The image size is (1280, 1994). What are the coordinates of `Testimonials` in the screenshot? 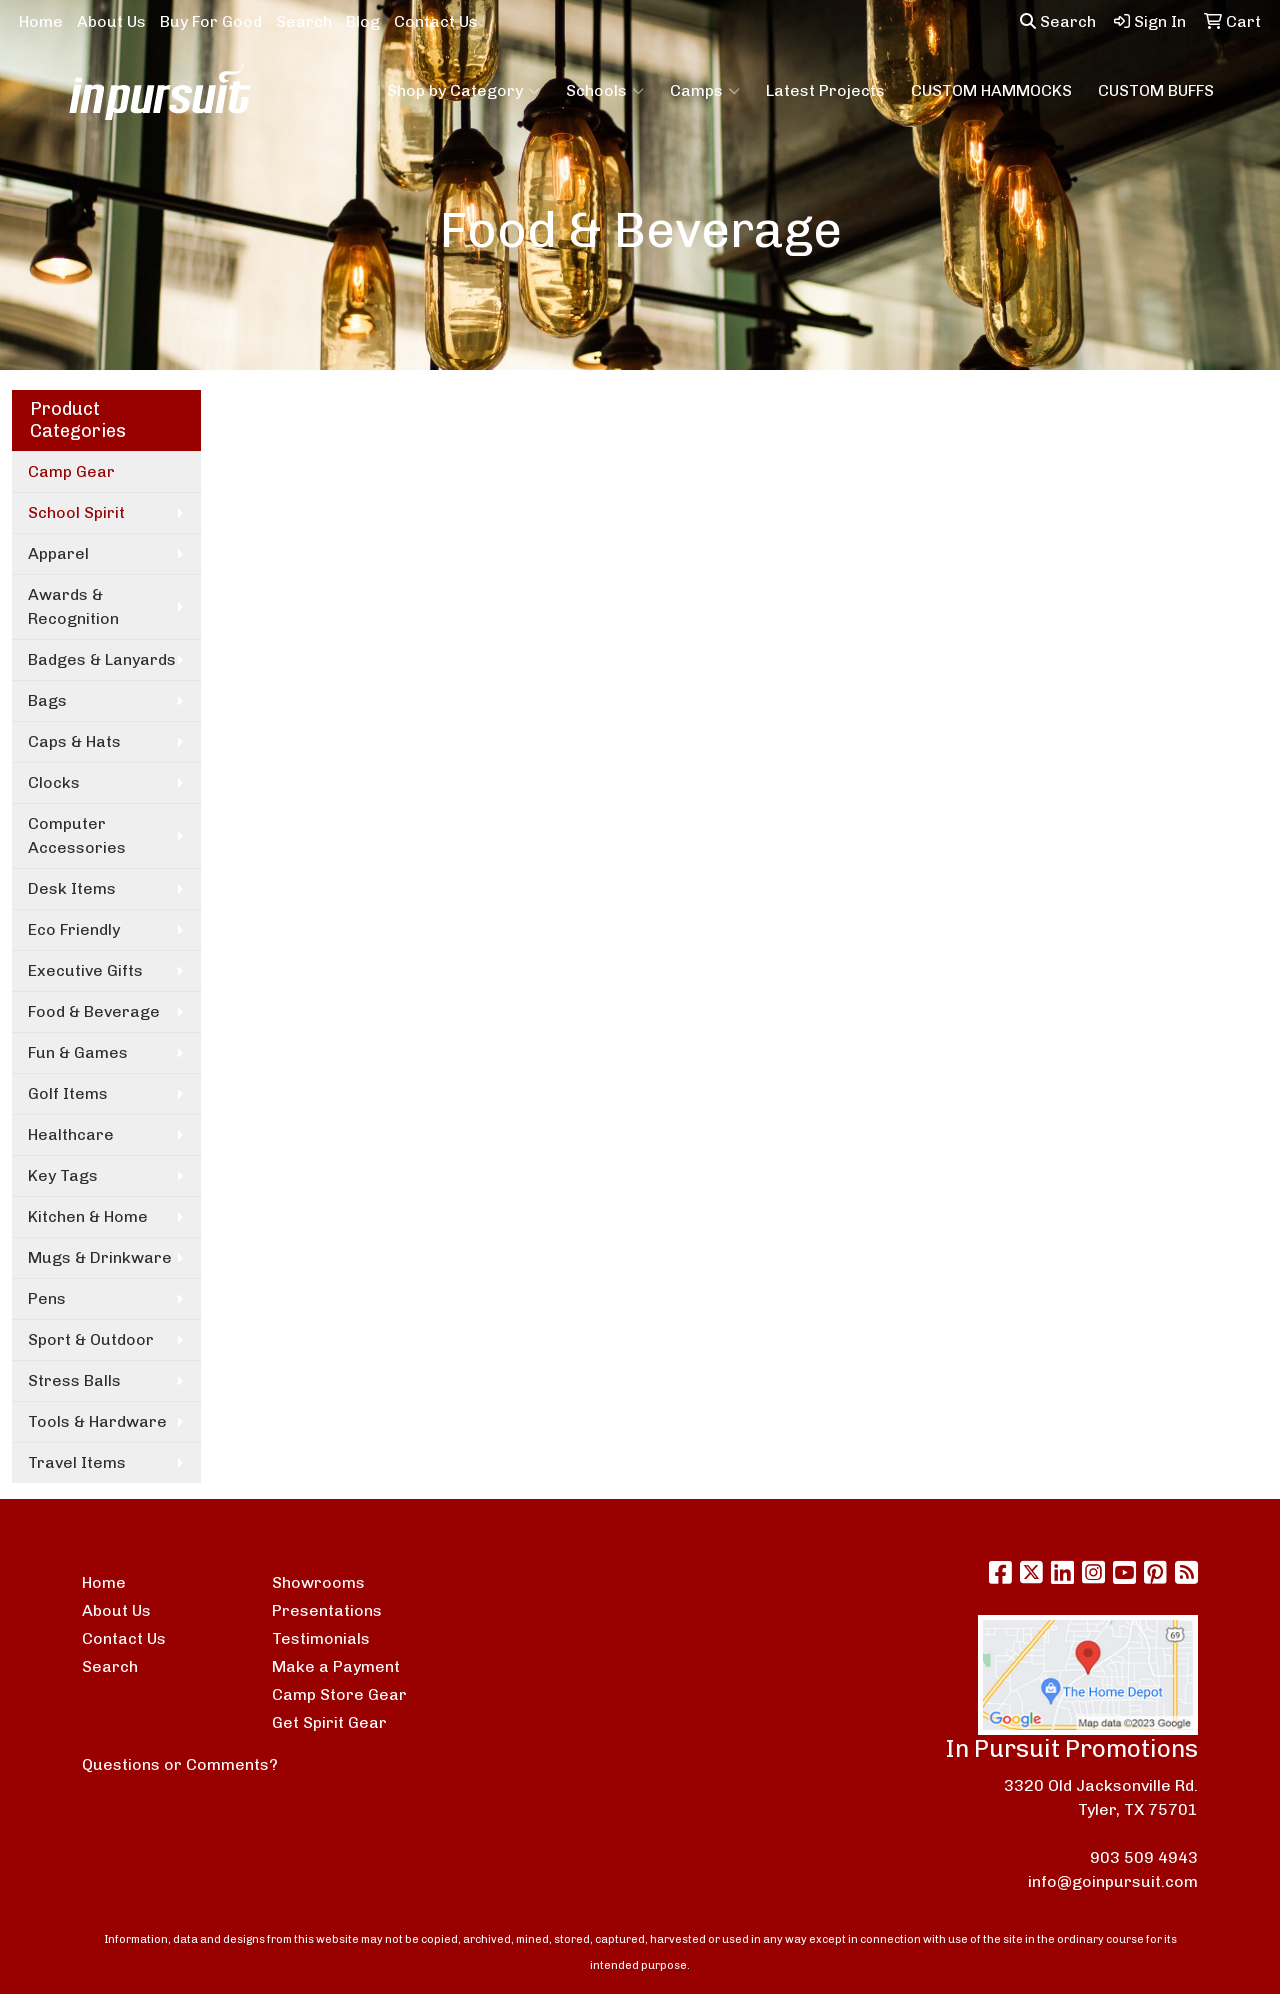 It's located at (321, 1638).